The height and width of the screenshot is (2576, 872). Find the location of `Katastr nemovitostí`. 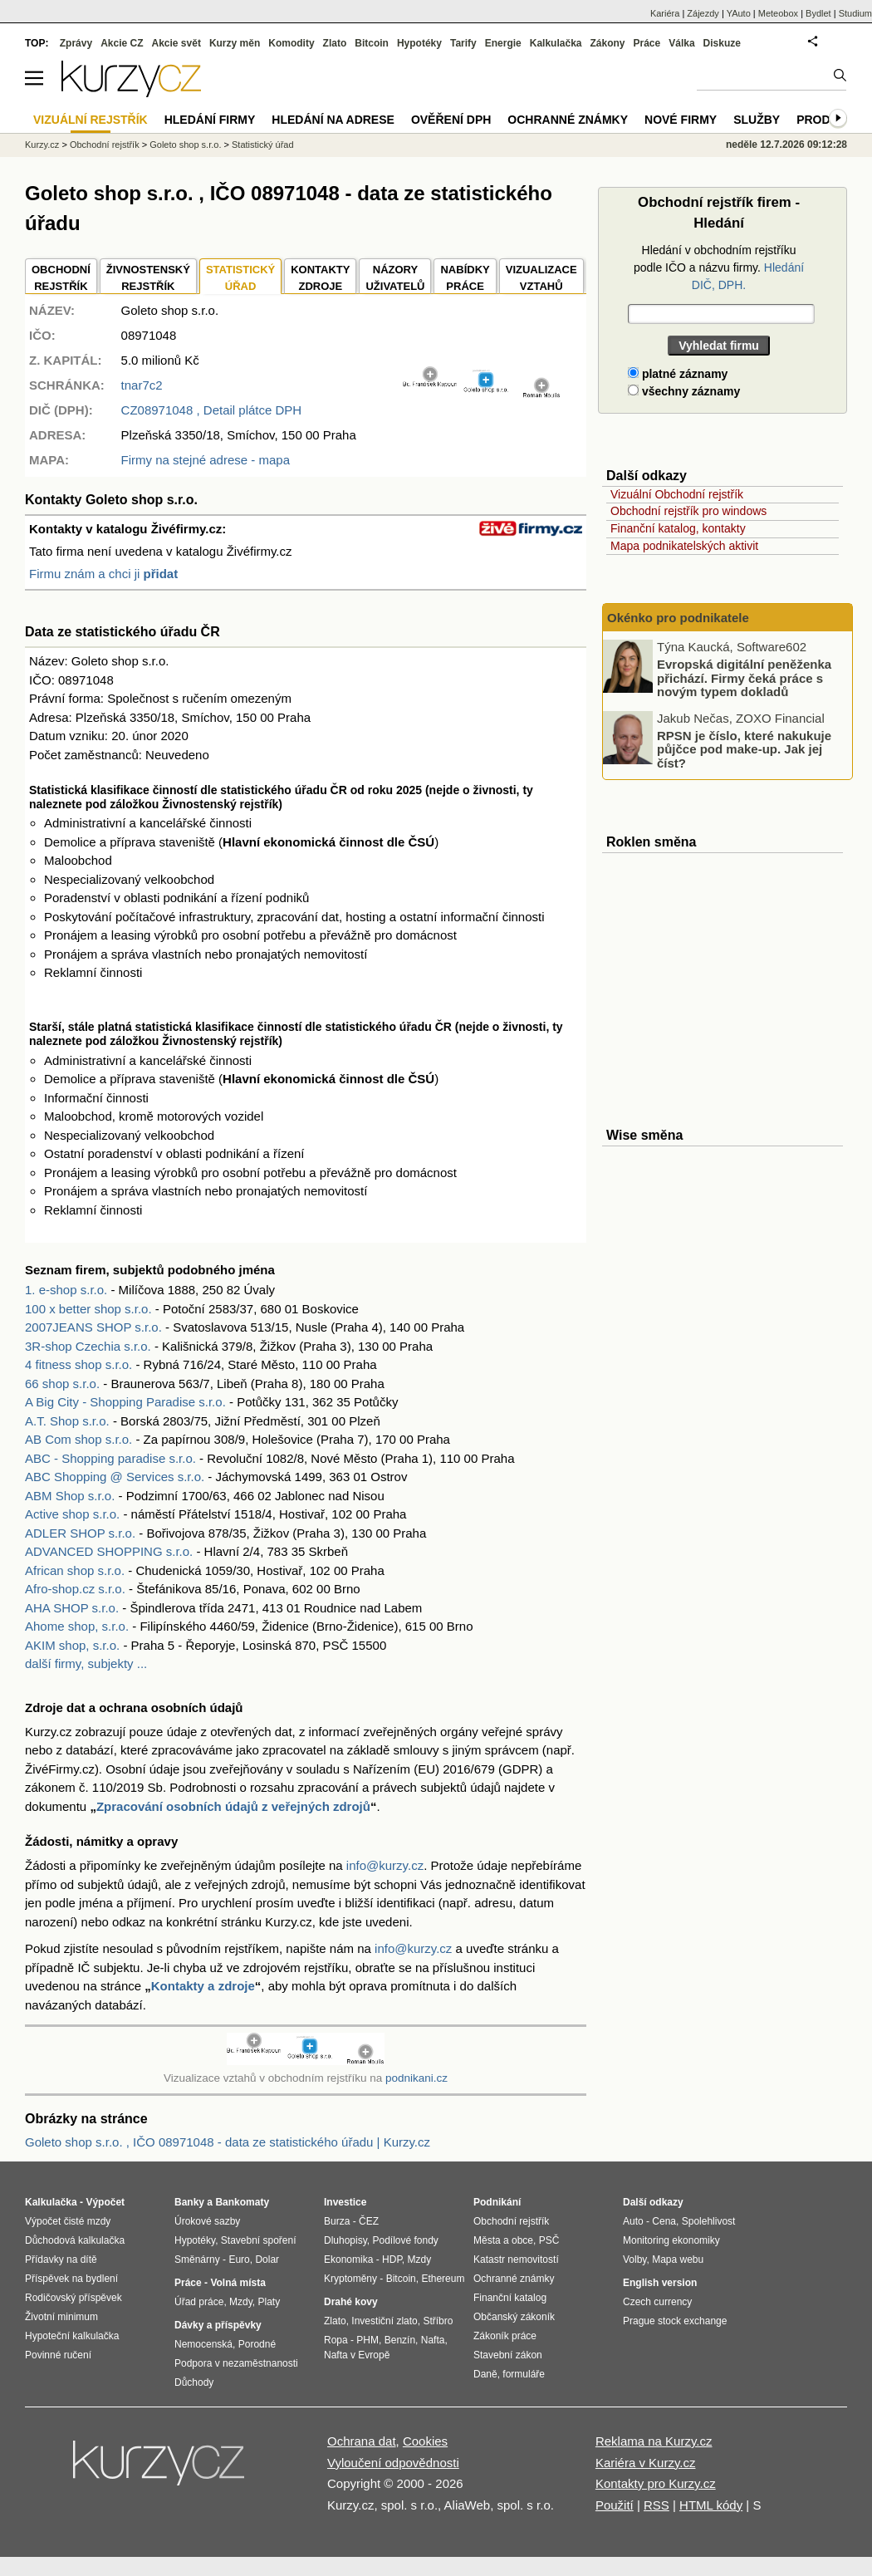

Katastr nemovitostí is located at coordinates (516, 2259).